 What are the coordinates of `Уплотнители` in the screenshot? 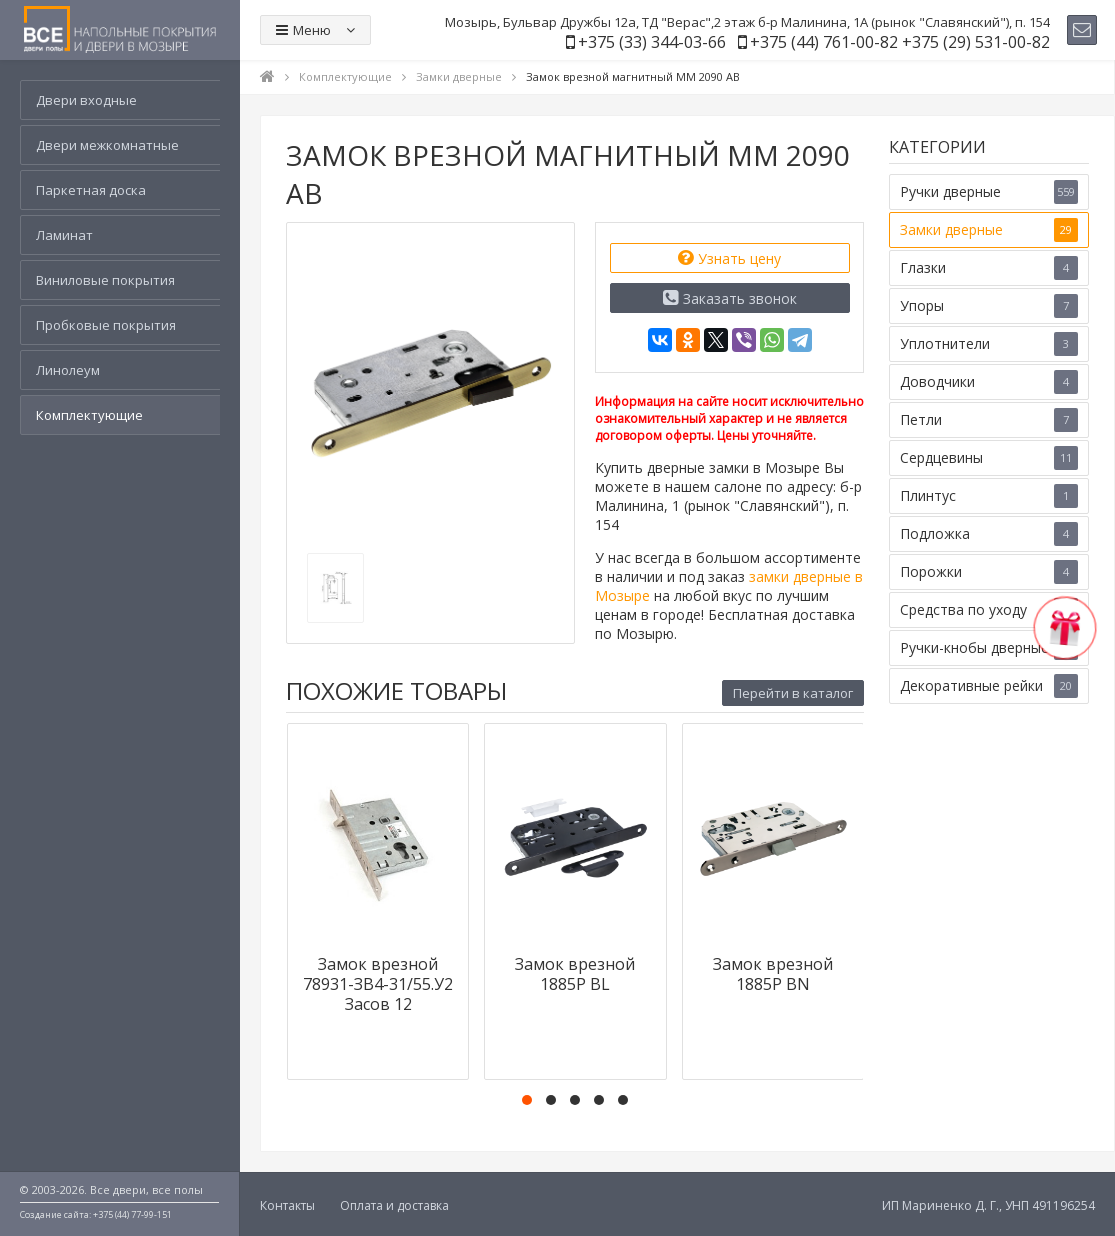 It's located at (989, 344).